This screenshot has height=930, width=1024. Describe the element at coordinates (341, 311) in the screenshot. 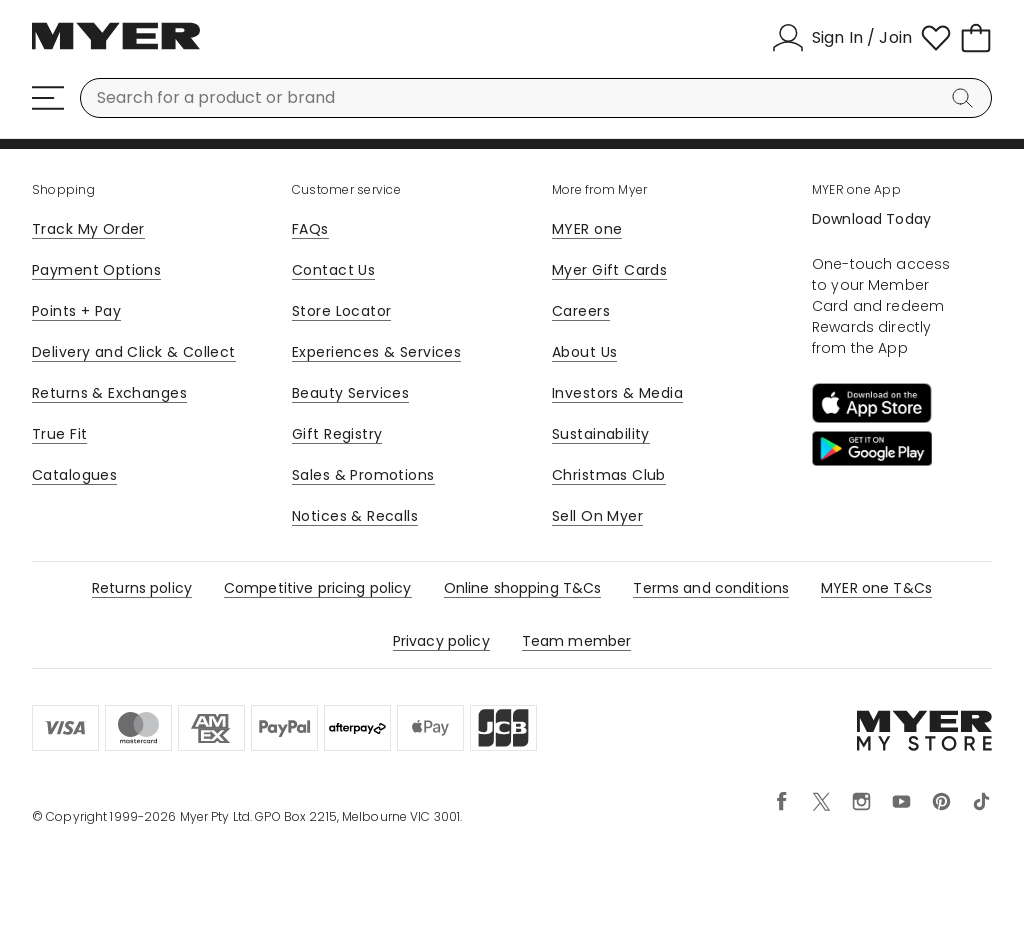

I see `Store Locator` at that location.